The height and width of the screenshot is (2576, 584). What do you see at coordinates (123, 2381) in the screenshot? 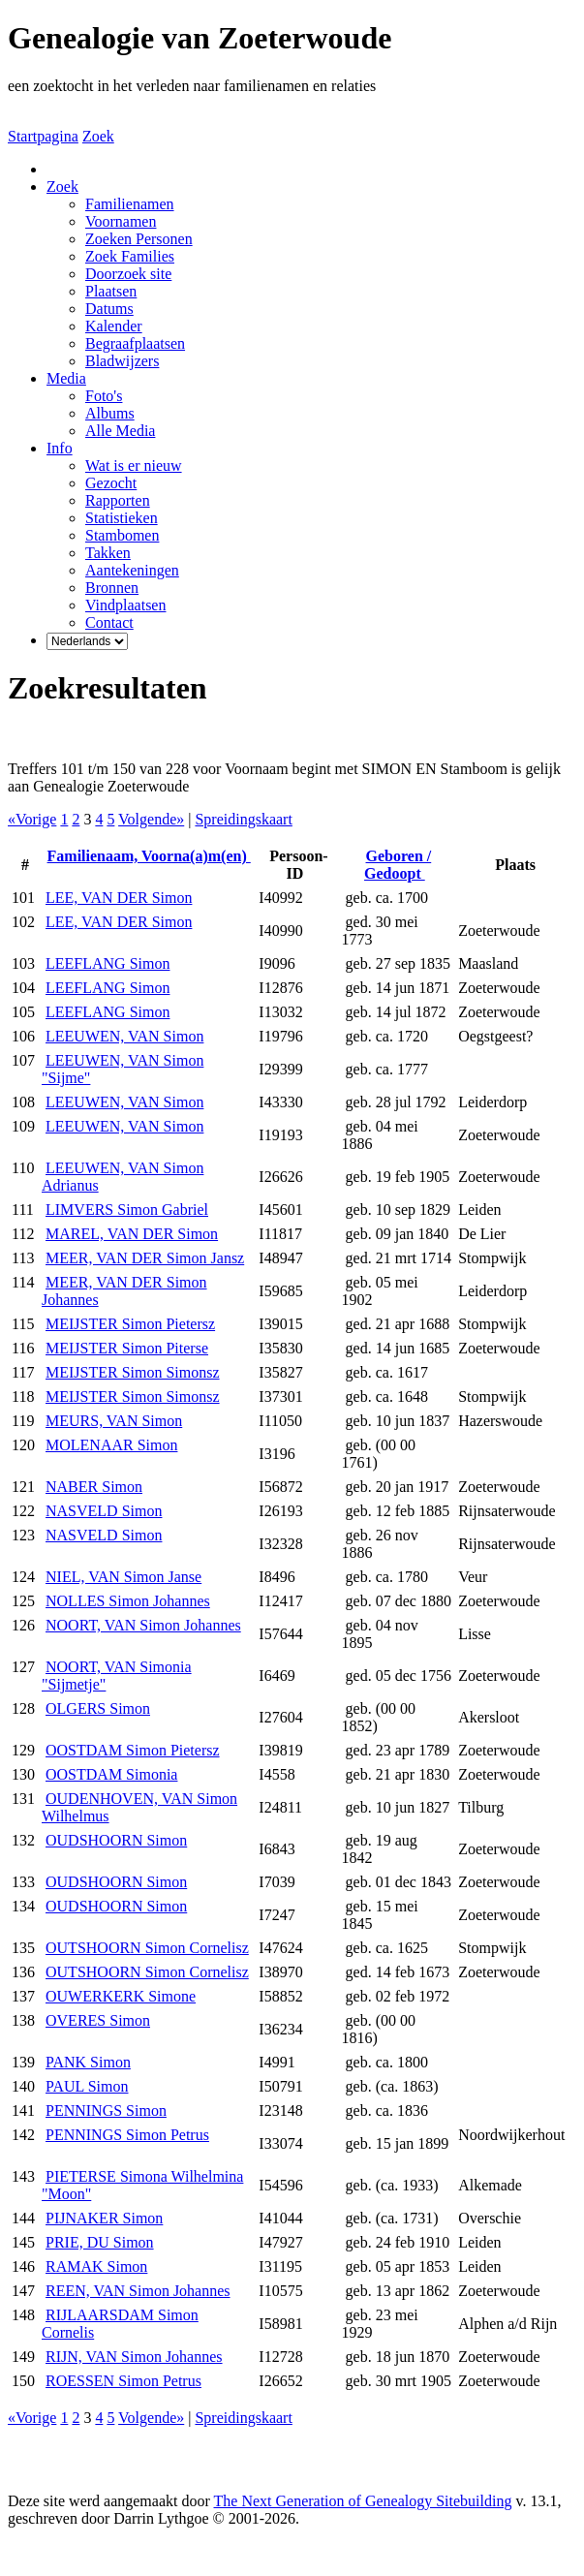
I see `ROESSEN Simon Petrus` at bounding box center [123, 2381].